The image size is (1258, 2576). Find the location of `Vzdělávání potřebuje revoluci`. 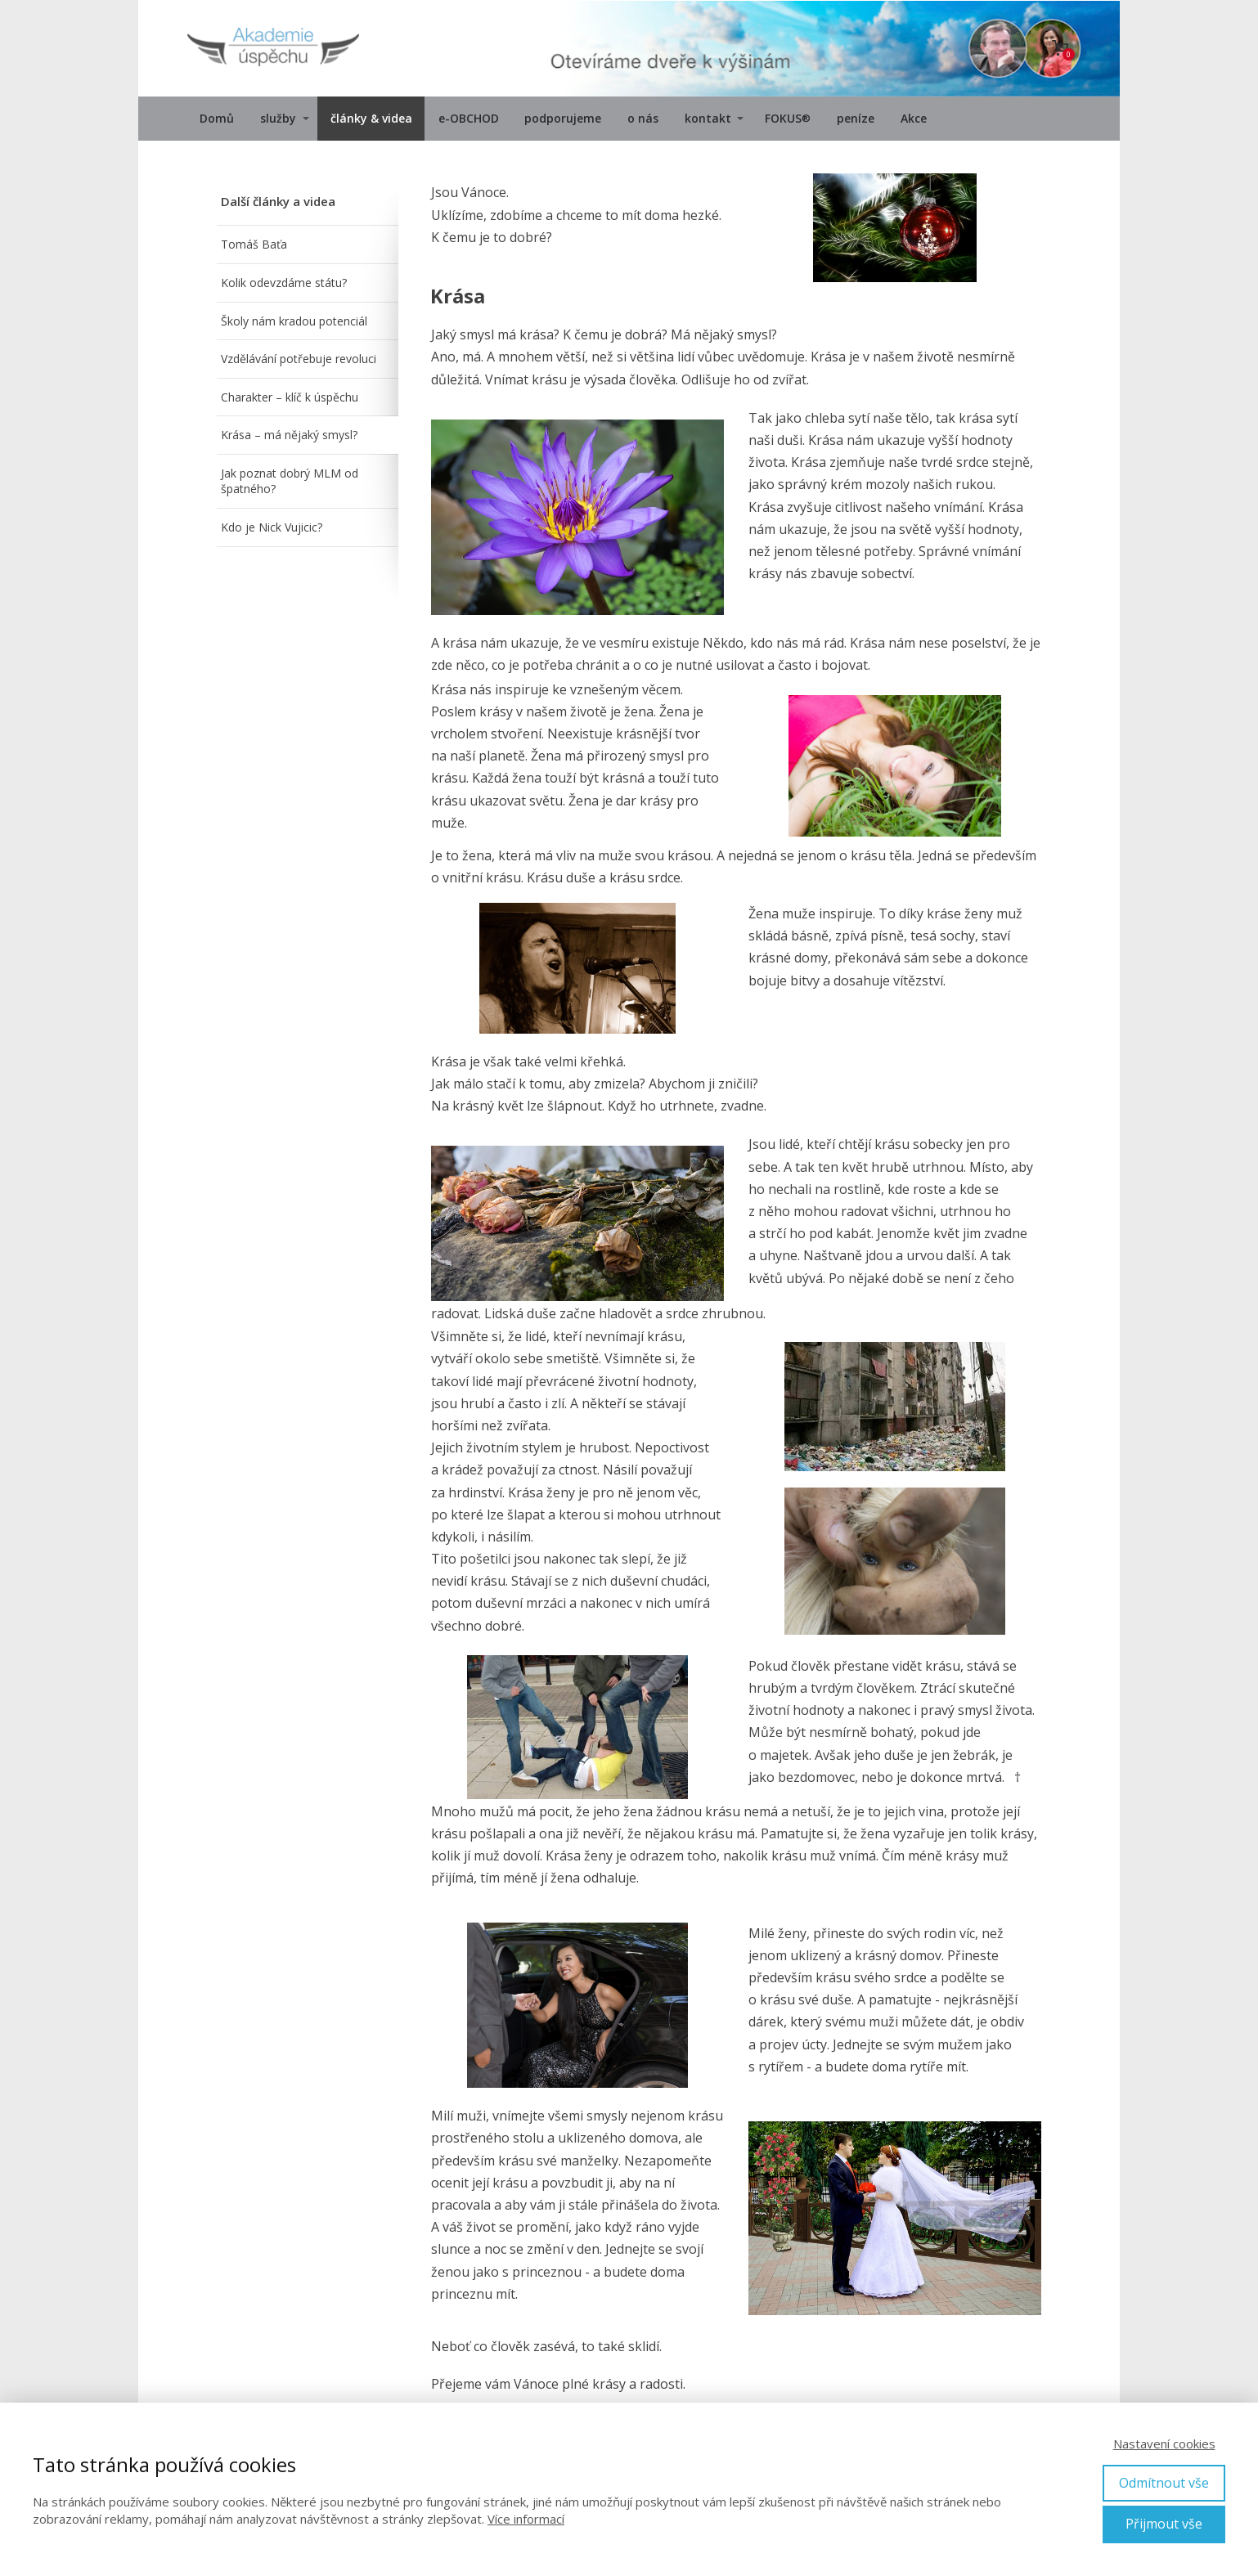

Vzdělávání potřebuje revoluci is located at coordinates (298, 358).